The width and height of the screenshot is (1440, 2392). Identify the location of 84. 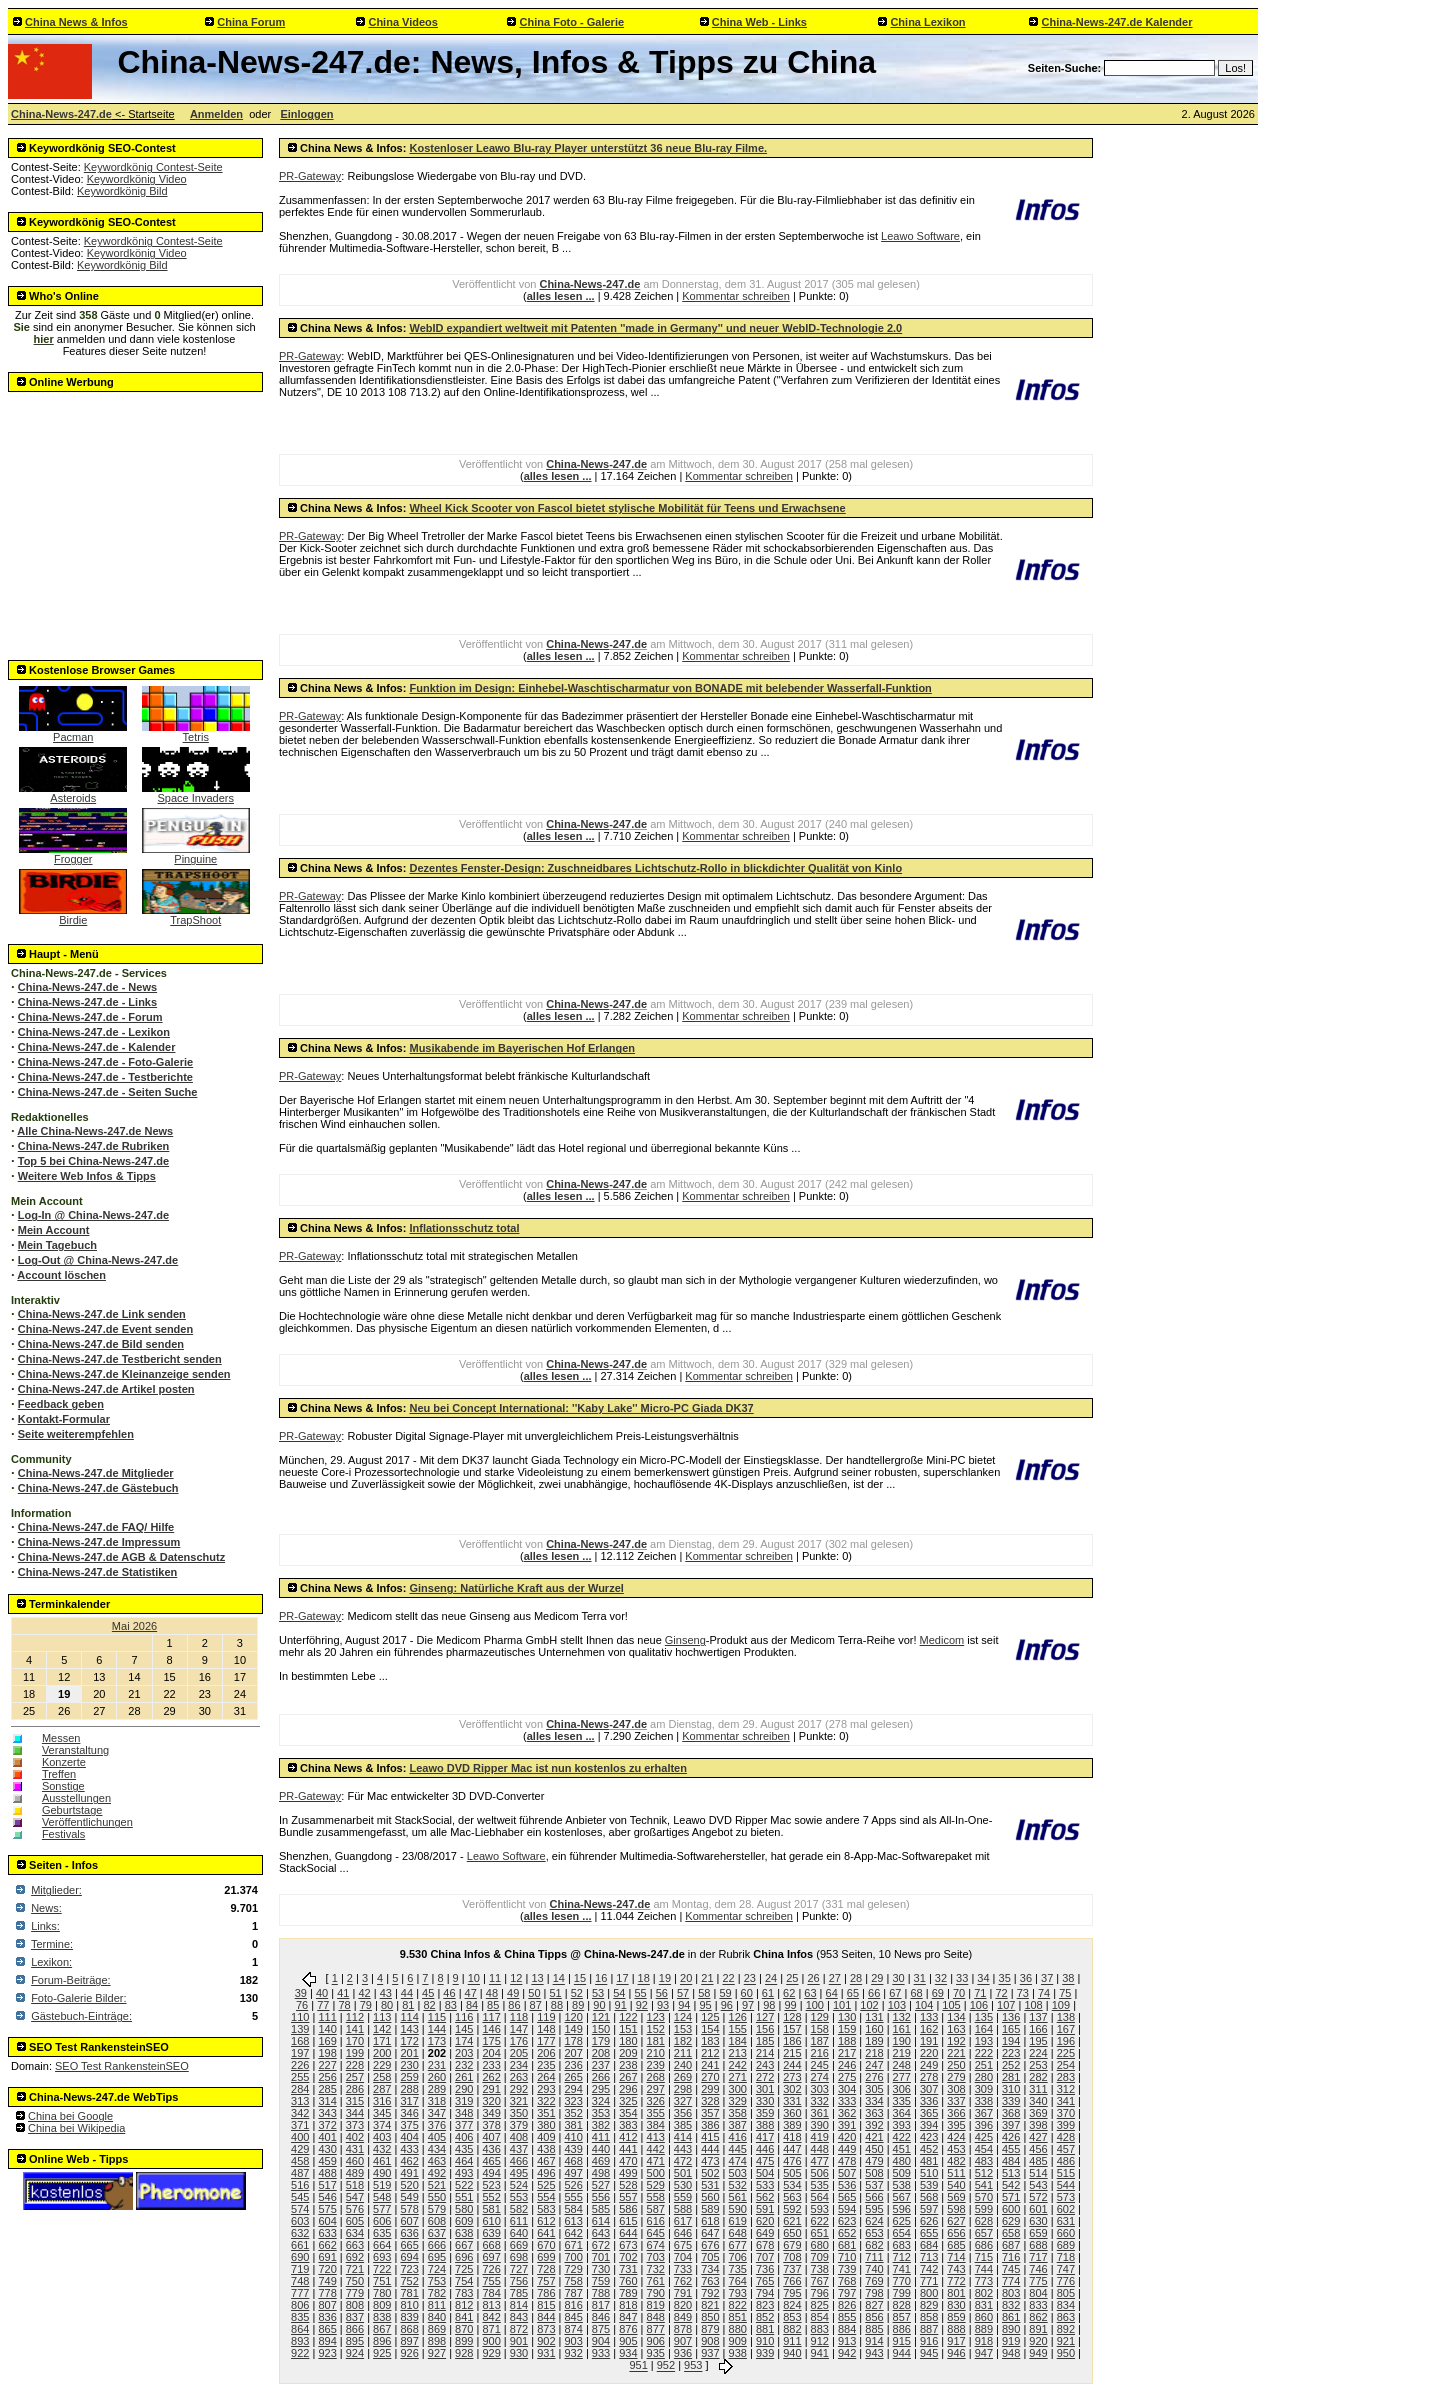
(472, 2005).